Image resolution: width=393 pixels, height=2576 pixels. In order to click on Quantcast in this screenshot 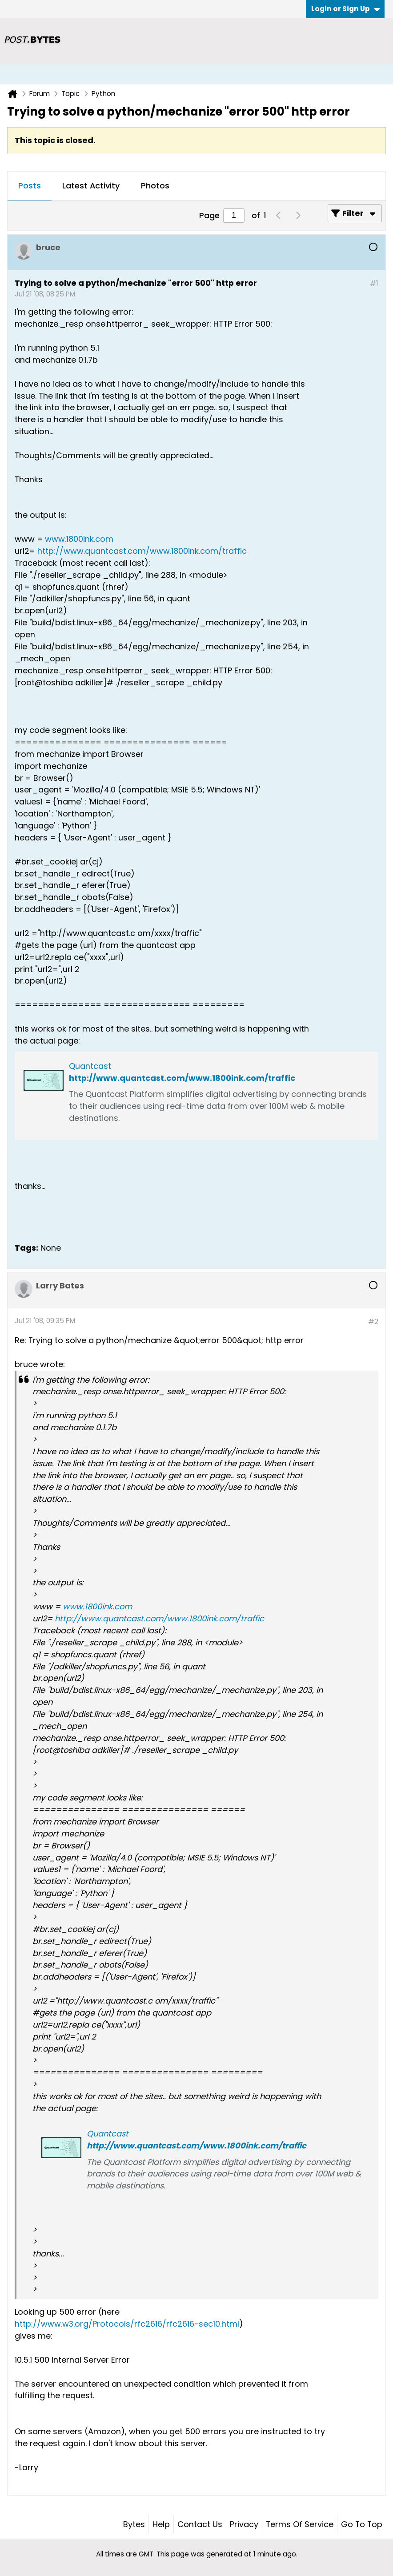, I will do `click(90, 1066)`.